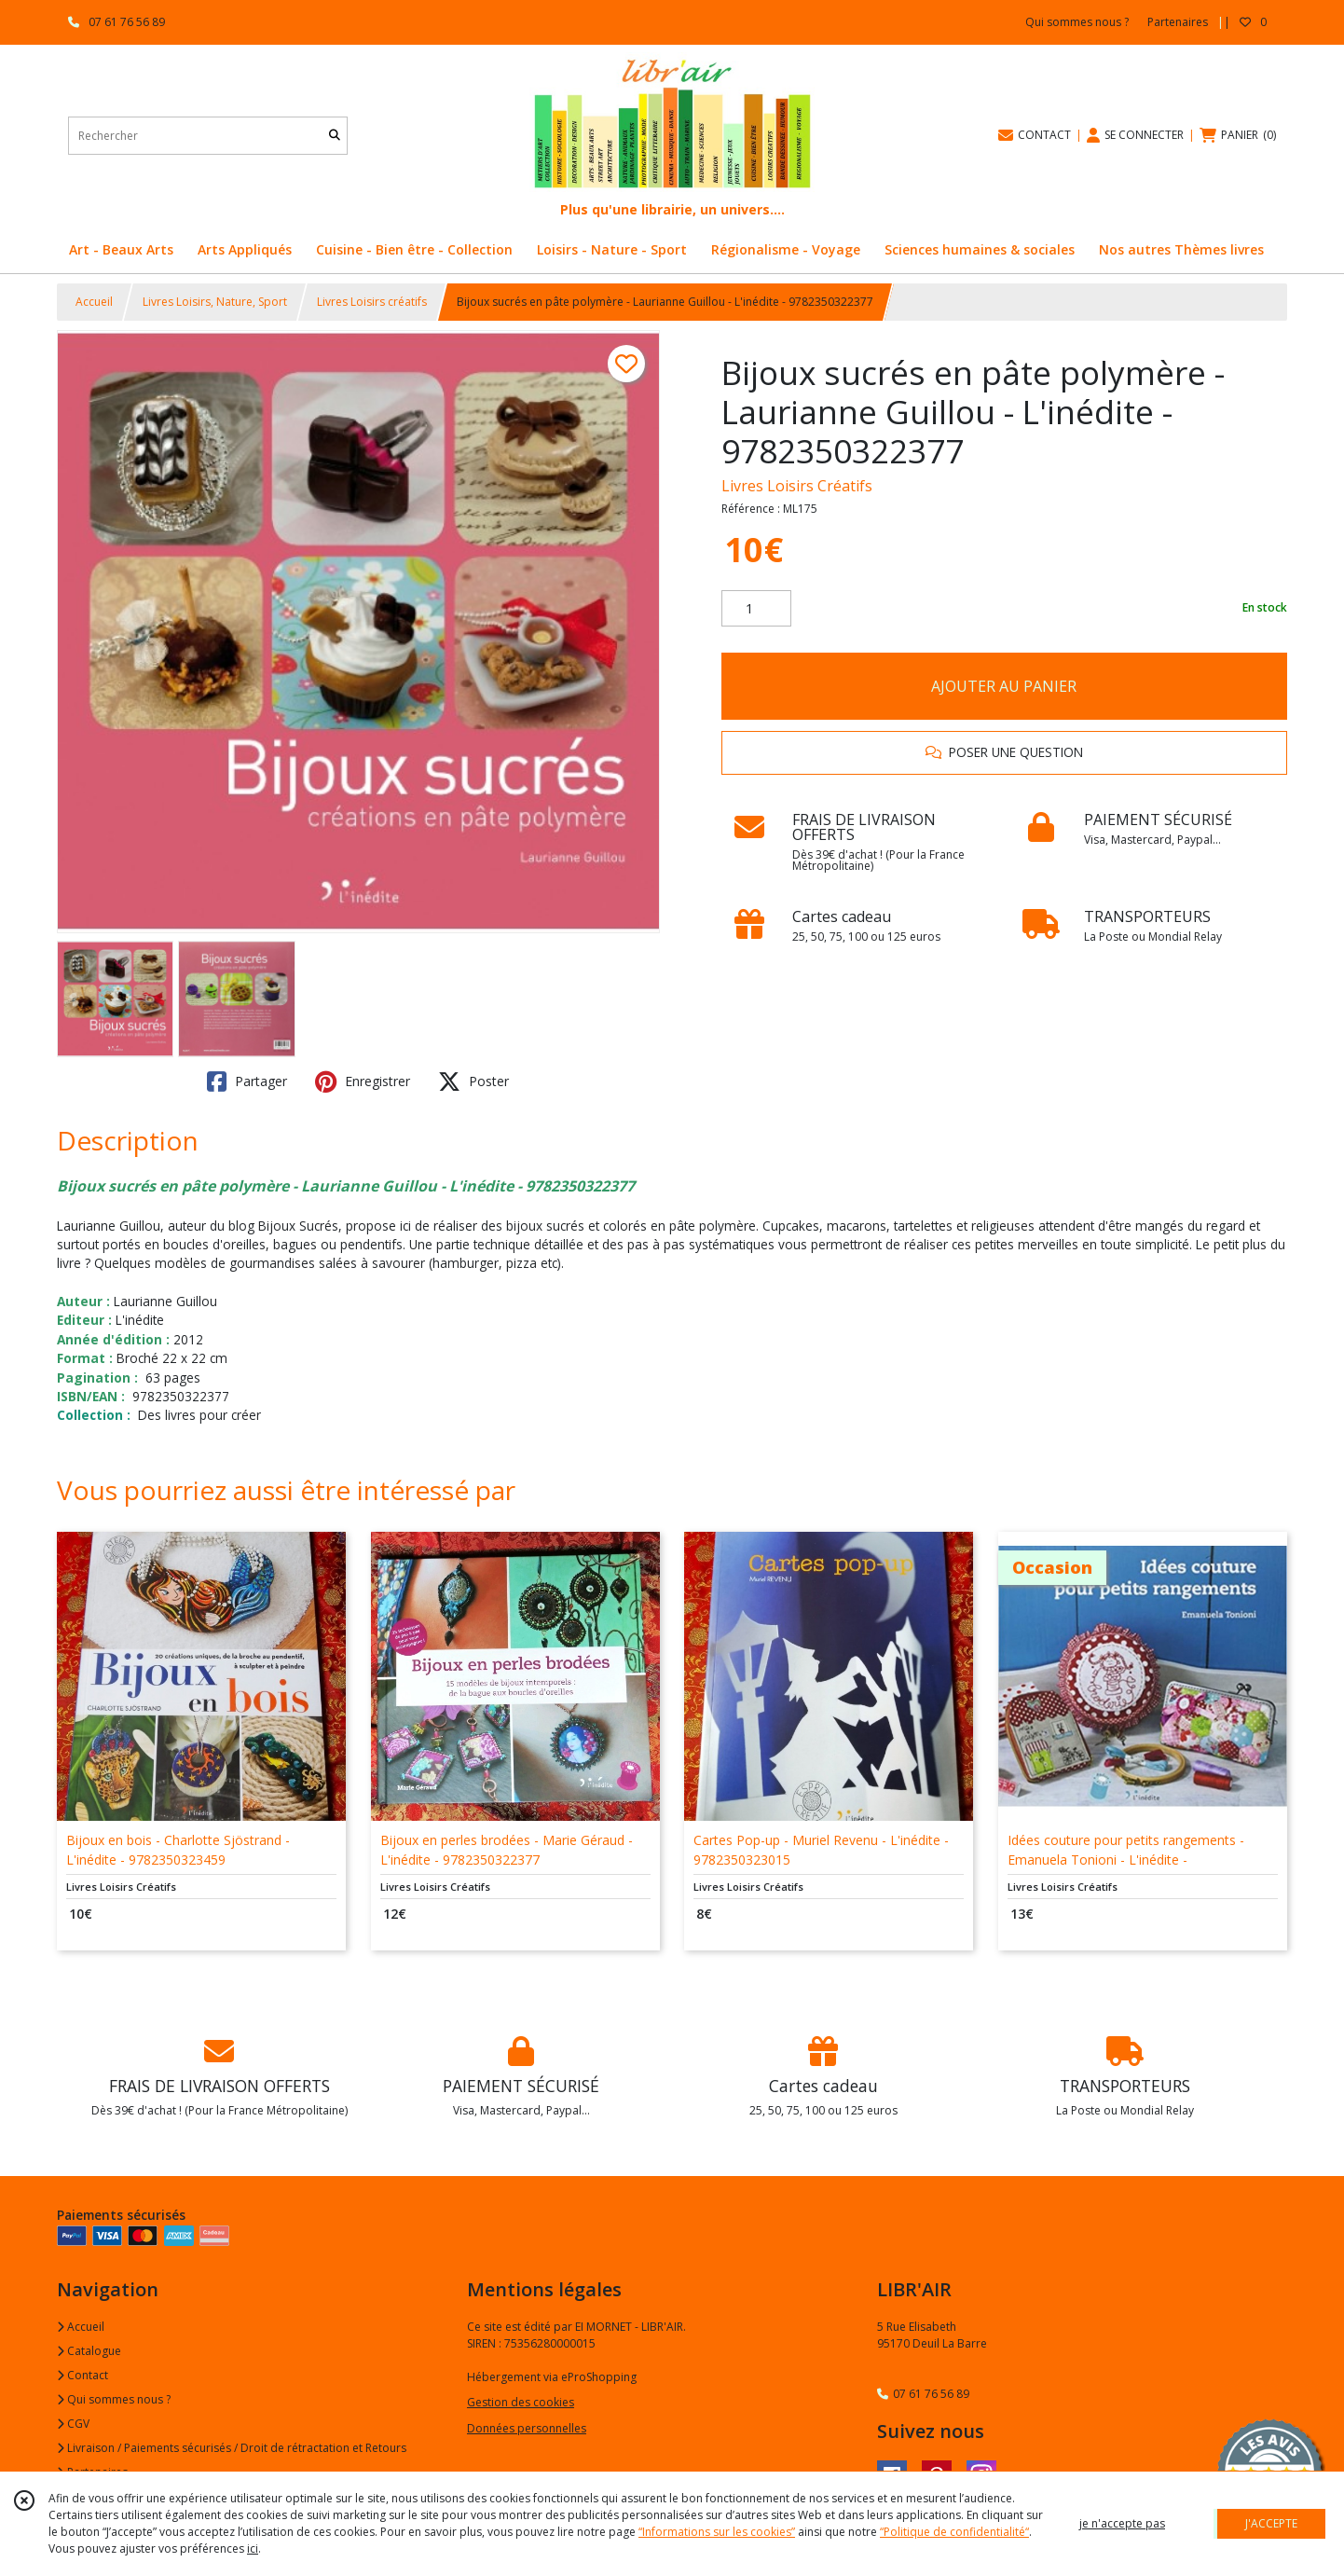  Describe the element at coordinates (89, 2351) in the screenshot. I see `Catalogue` at that location.